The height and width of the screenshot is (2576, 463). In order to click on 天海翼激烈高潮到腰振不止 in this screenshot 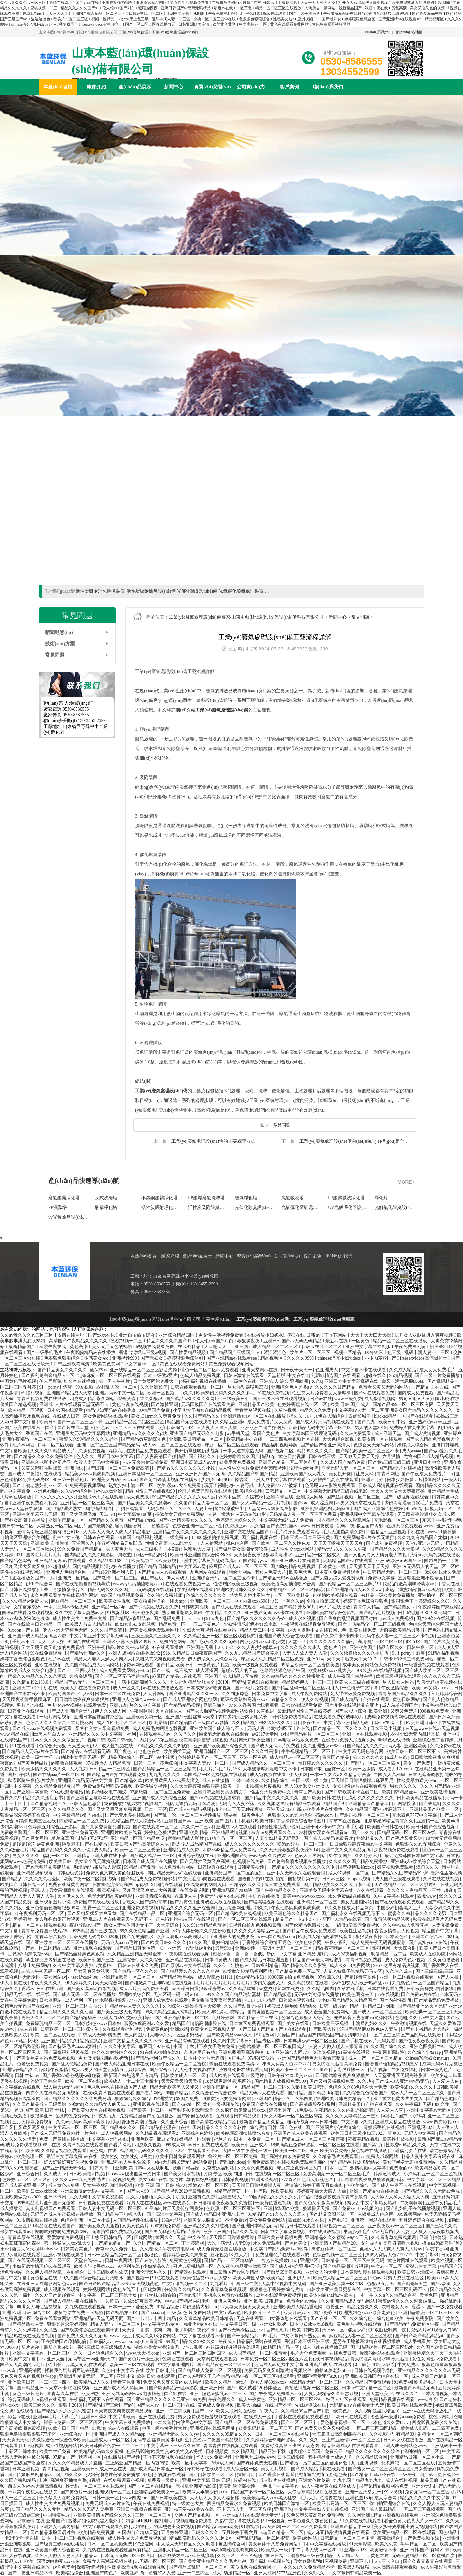, I will do `click(339, 2434)`.